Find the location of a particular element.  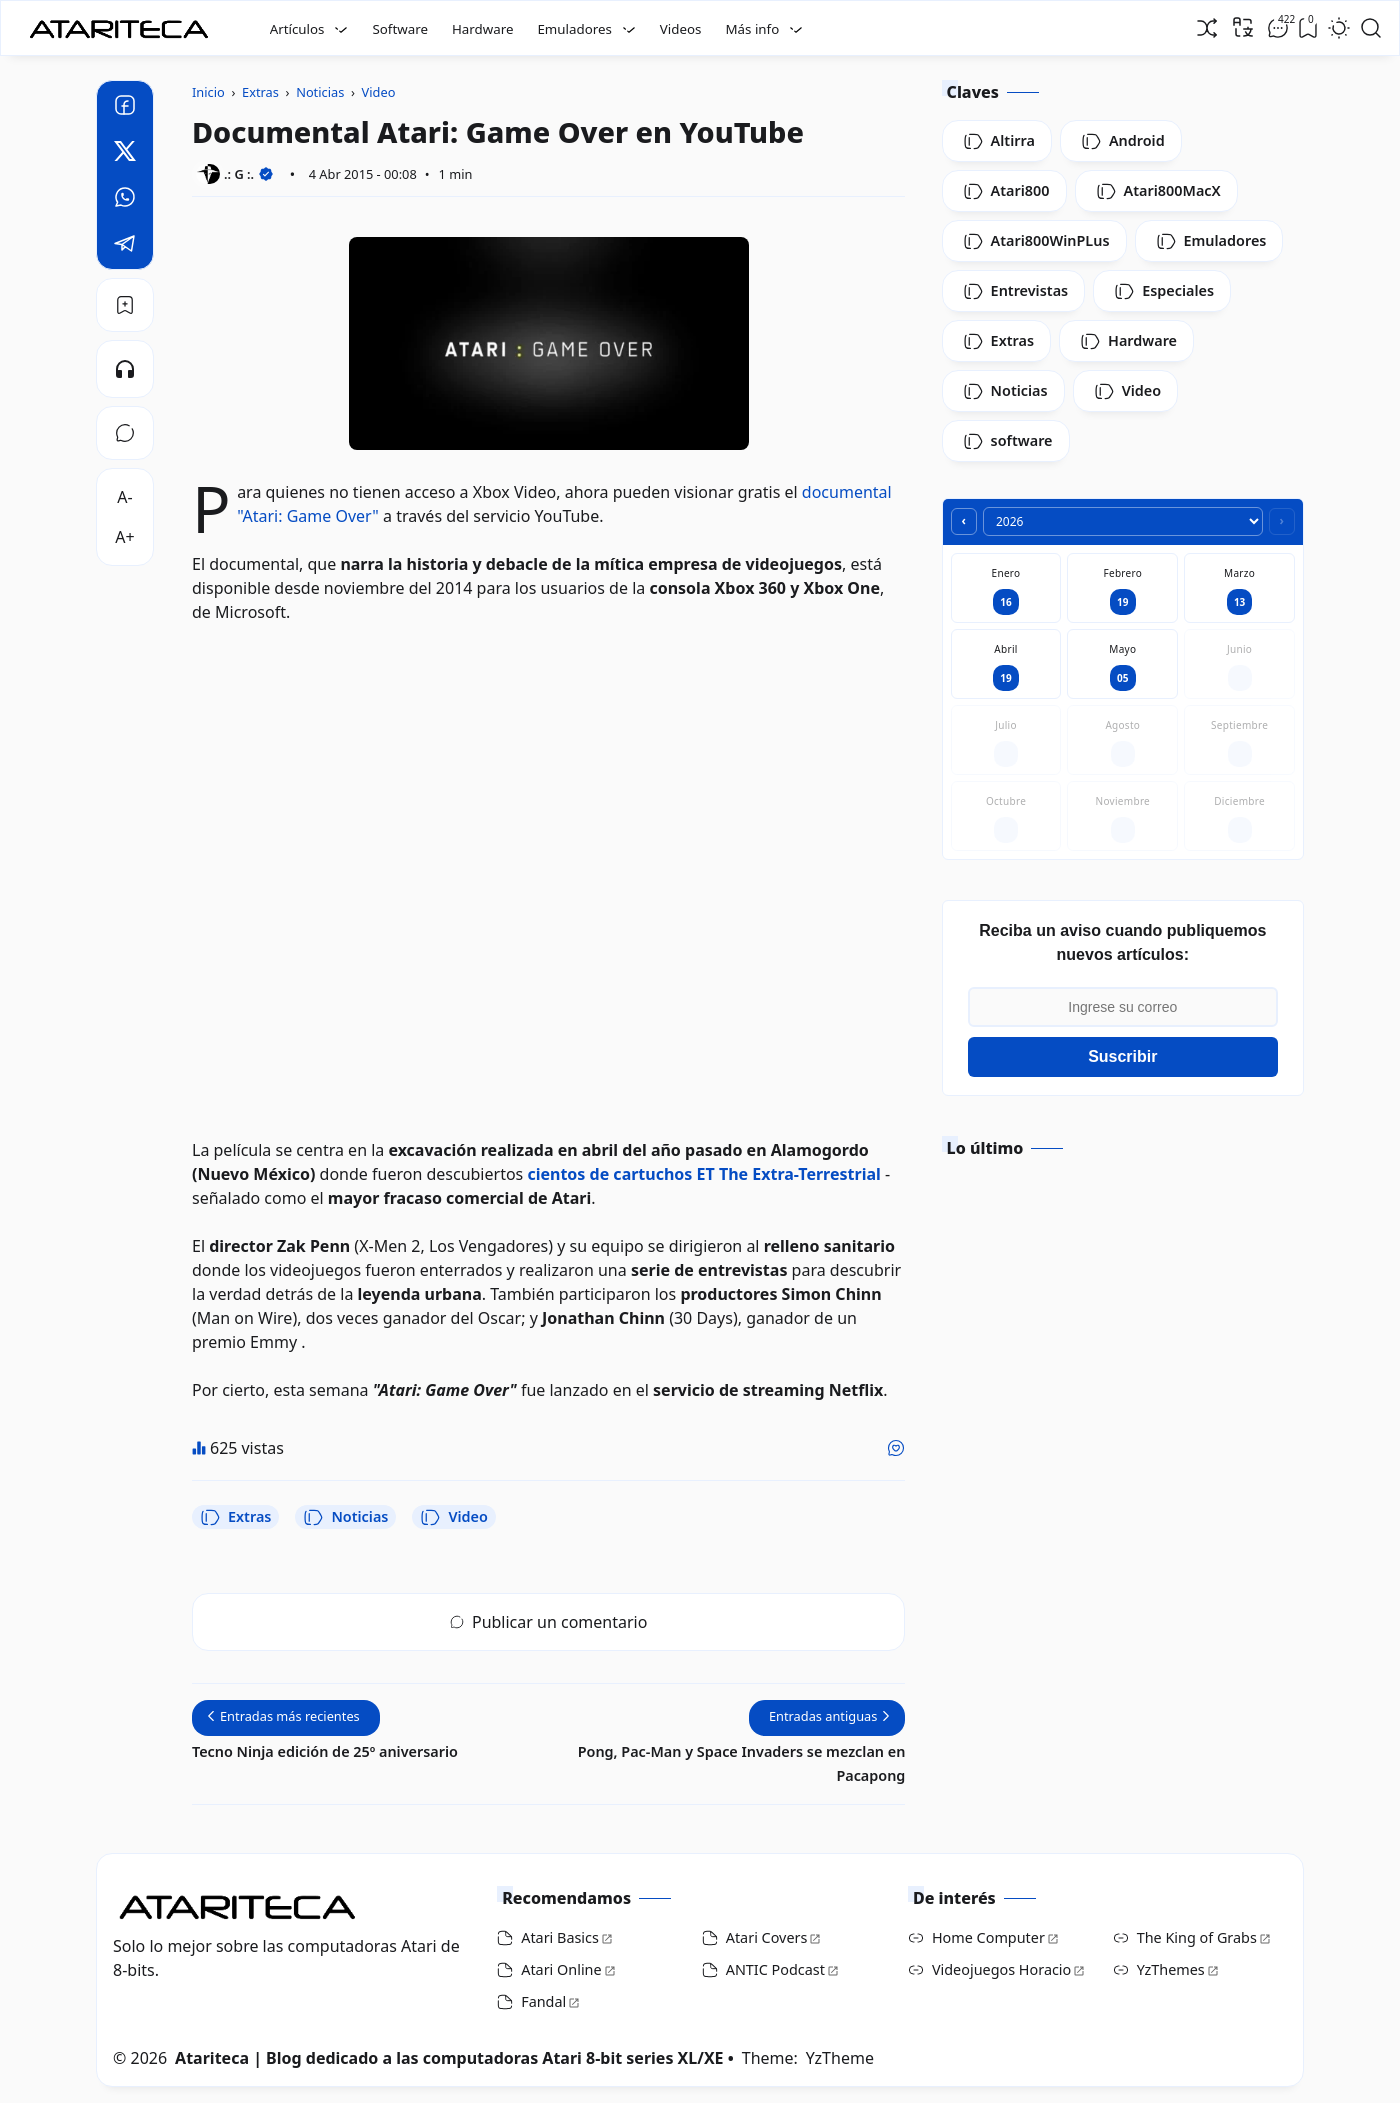

YzTheme is located at coordinates (840, 2058).